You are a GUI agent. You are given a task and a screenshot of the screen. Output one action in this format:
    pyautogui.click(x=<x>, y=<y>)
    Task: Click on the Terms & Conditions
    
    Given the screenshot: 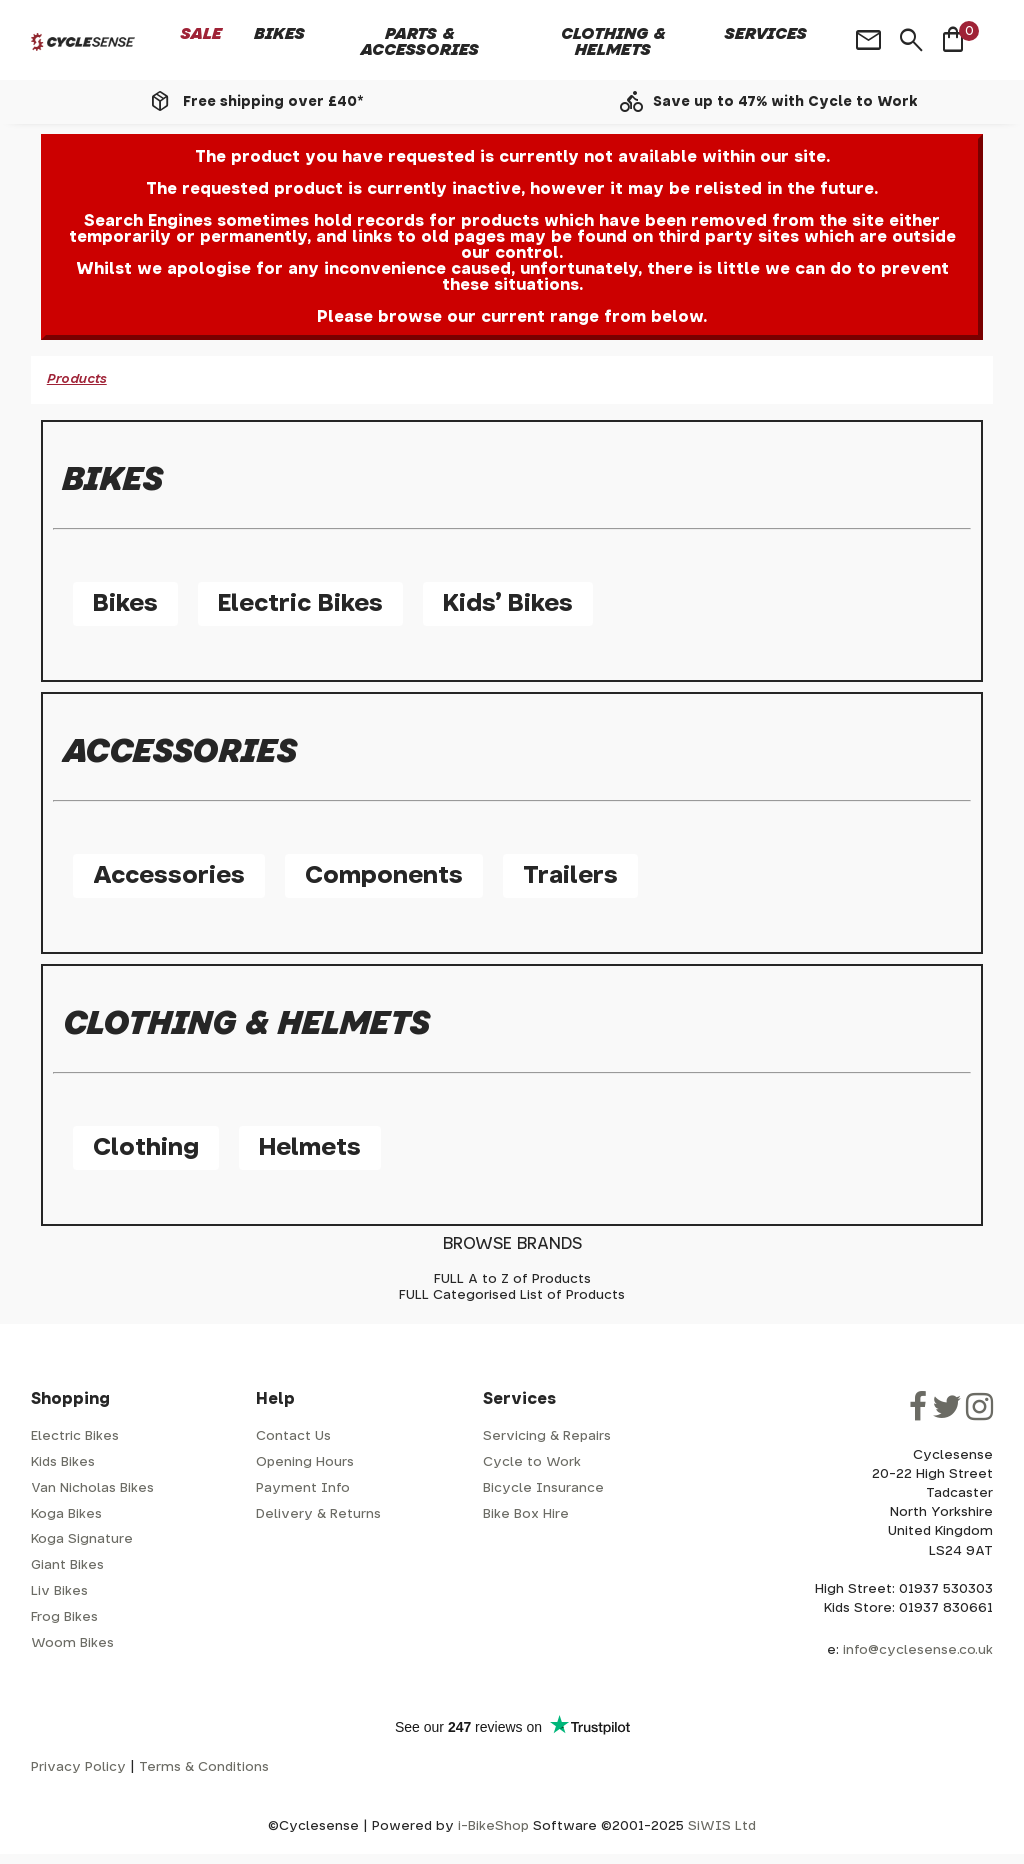 What is the action you would take?
    pyautogui.click(x=204, y=1767)
    